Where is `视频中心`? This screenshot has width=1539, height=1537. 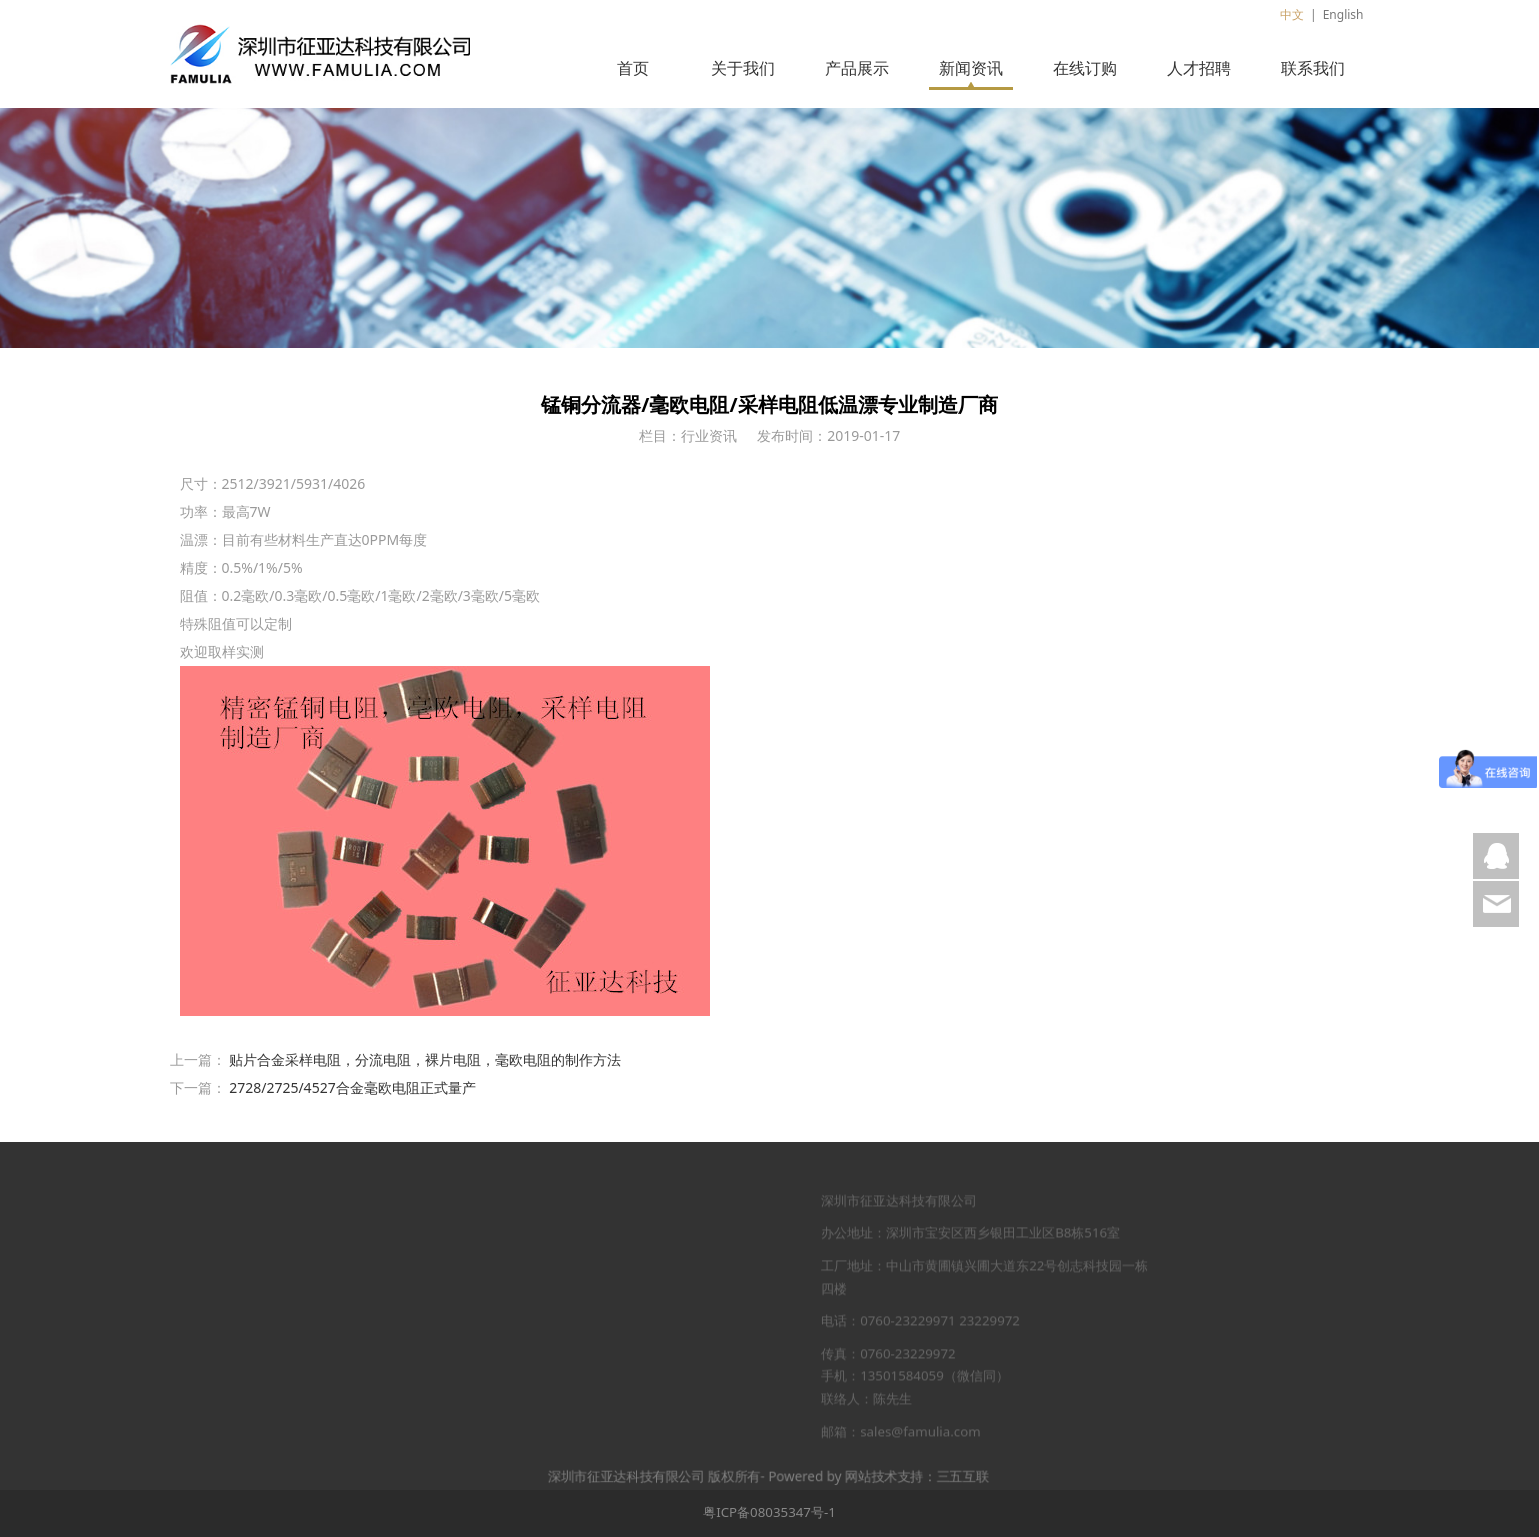
视频中心 is located at coordinates (458, 1374).